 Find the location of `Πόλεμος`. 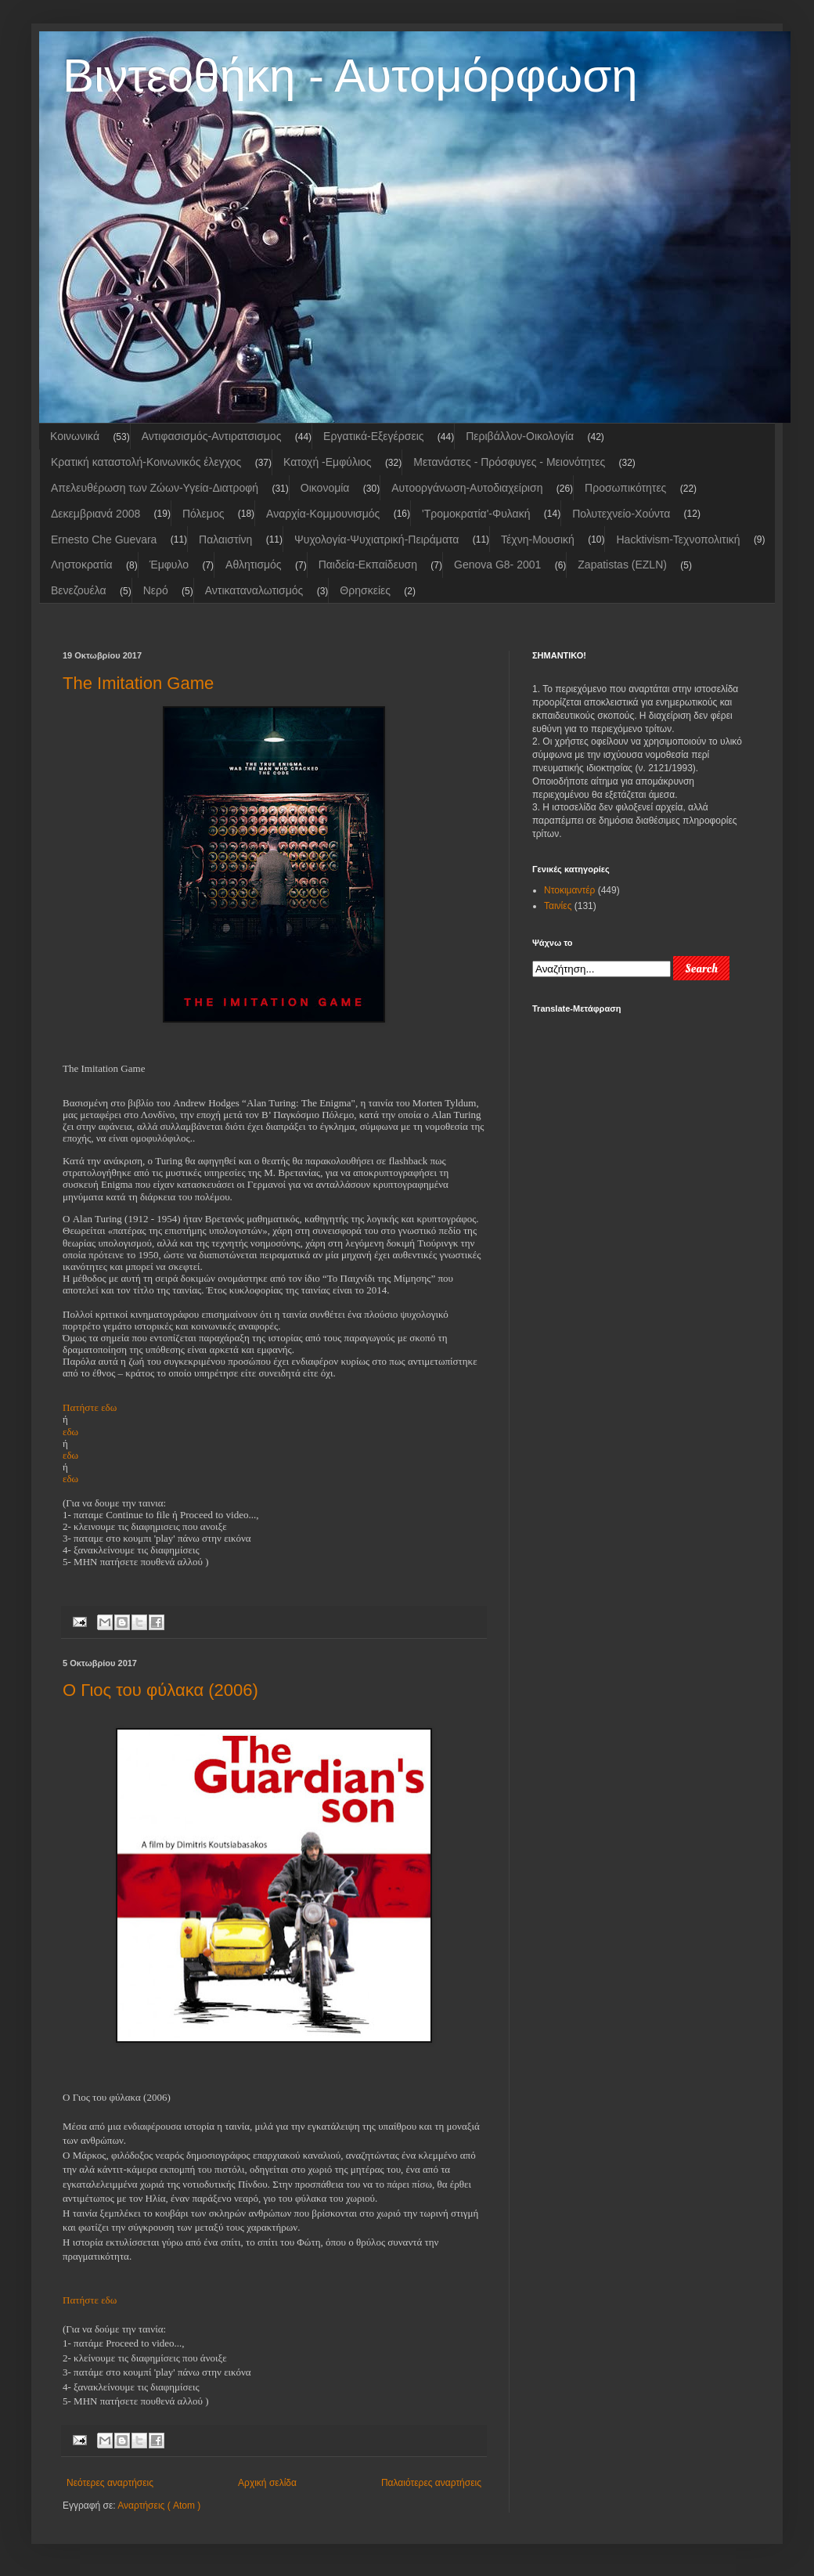

Πόλεμος is located at coordinates (203, 513).